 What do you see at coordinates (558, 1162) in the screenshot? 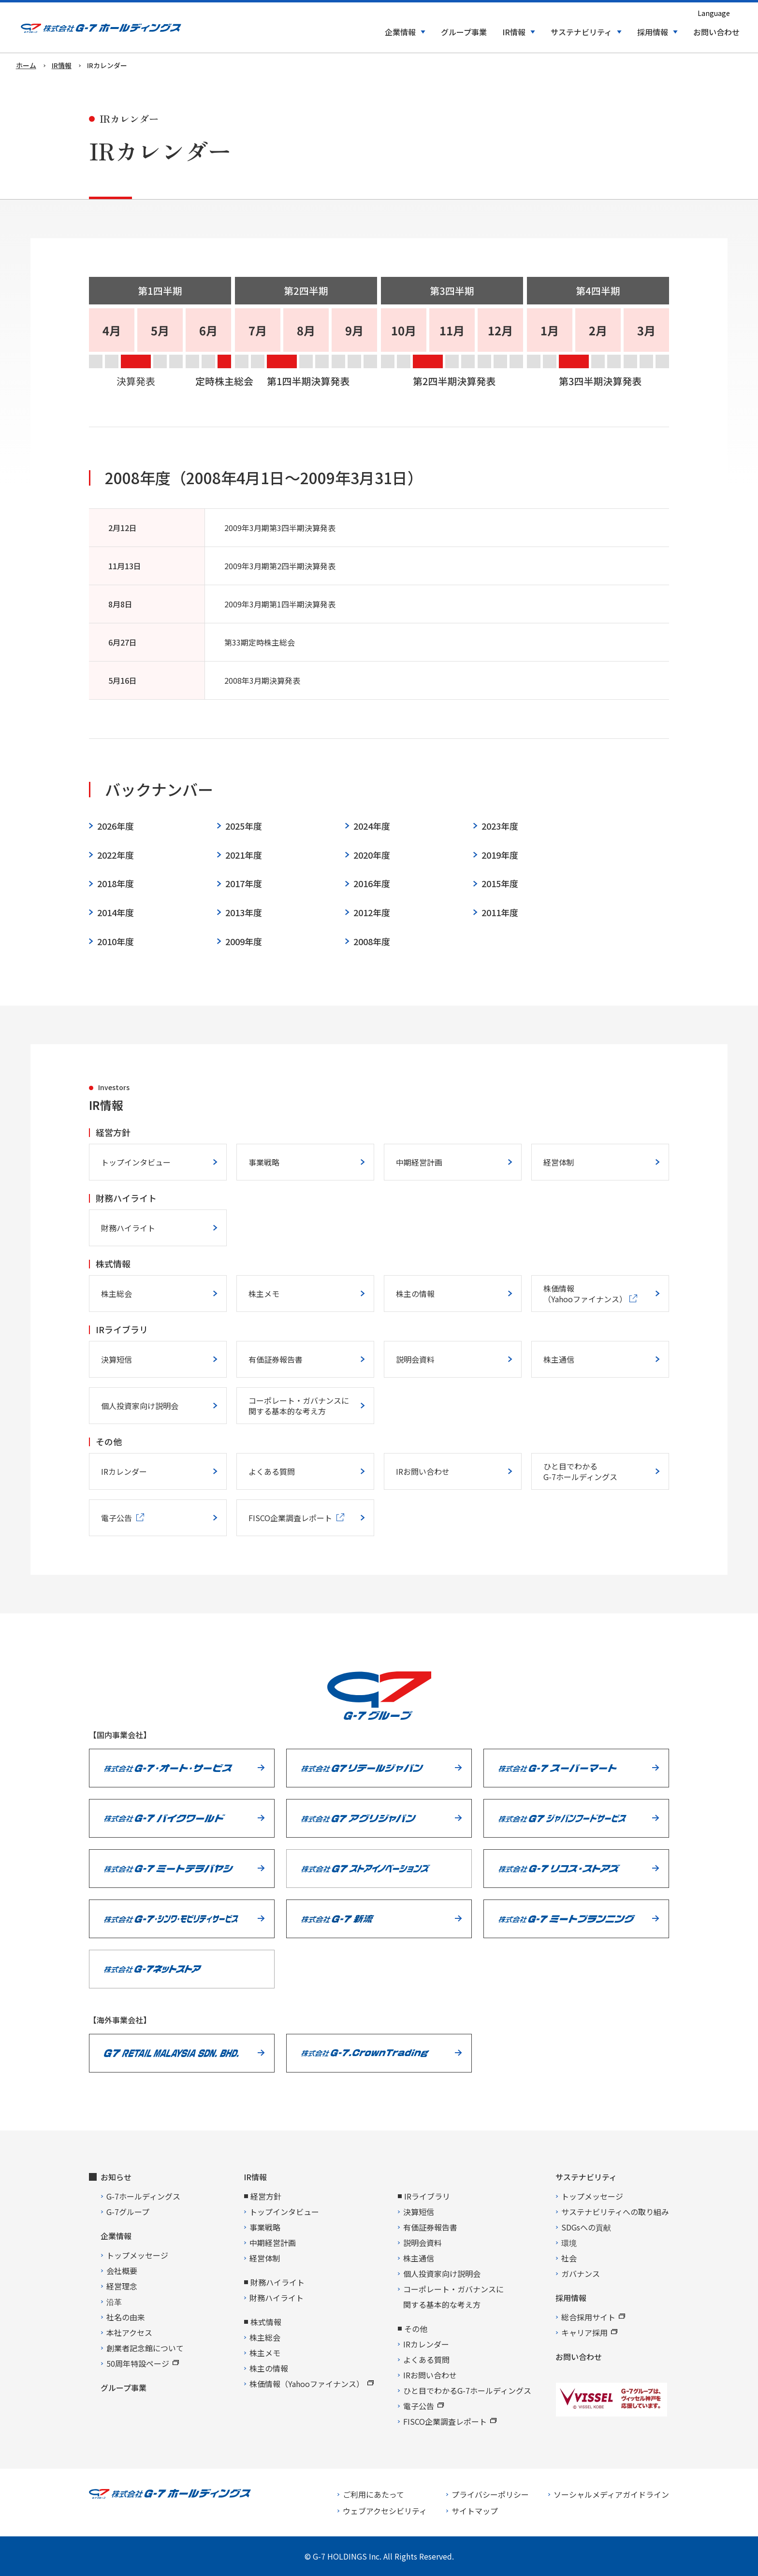
I see `経営体制` at bounding box center [558, 1162].